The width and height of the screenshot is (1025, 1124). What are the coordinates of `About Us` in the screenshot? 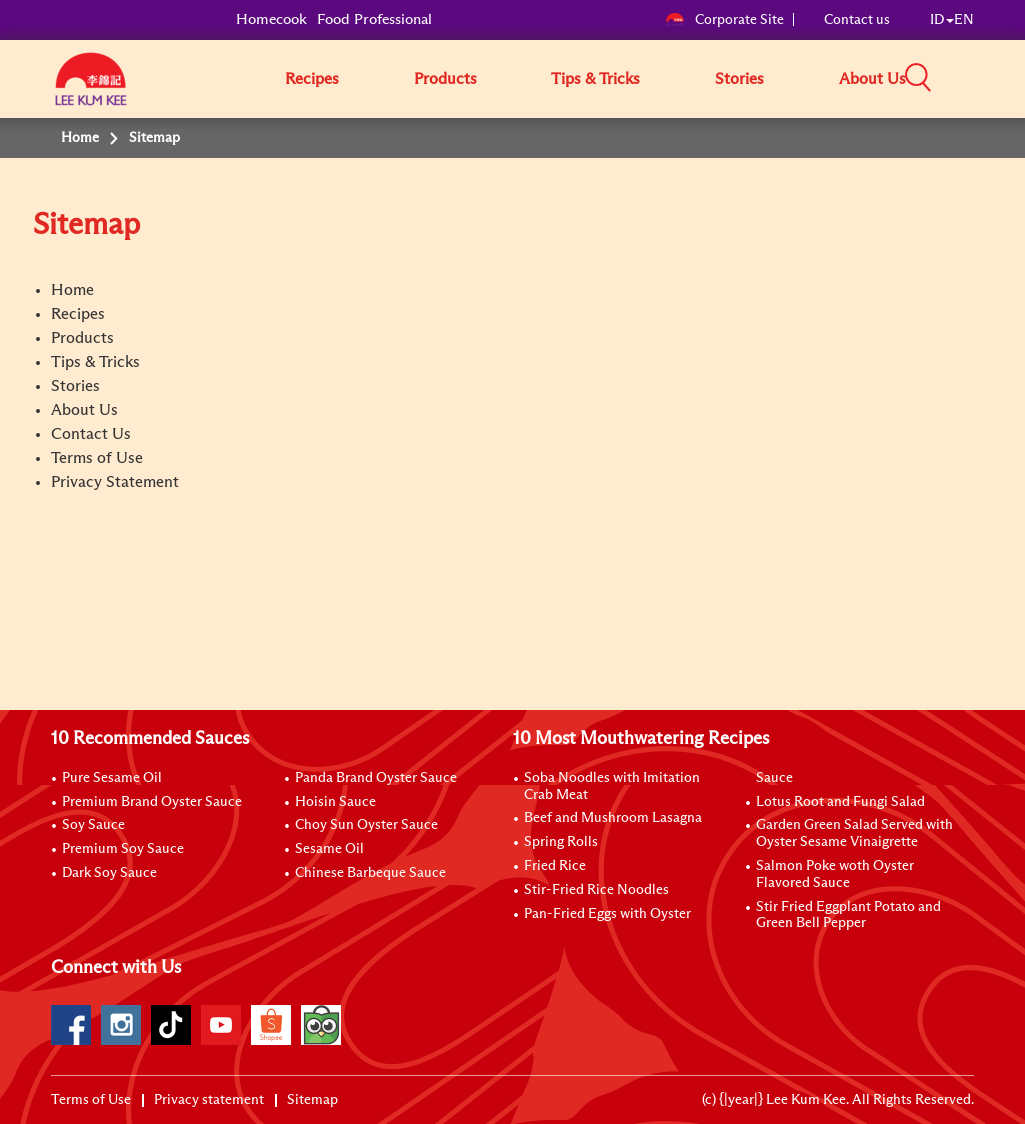 It's located at (872, 79).